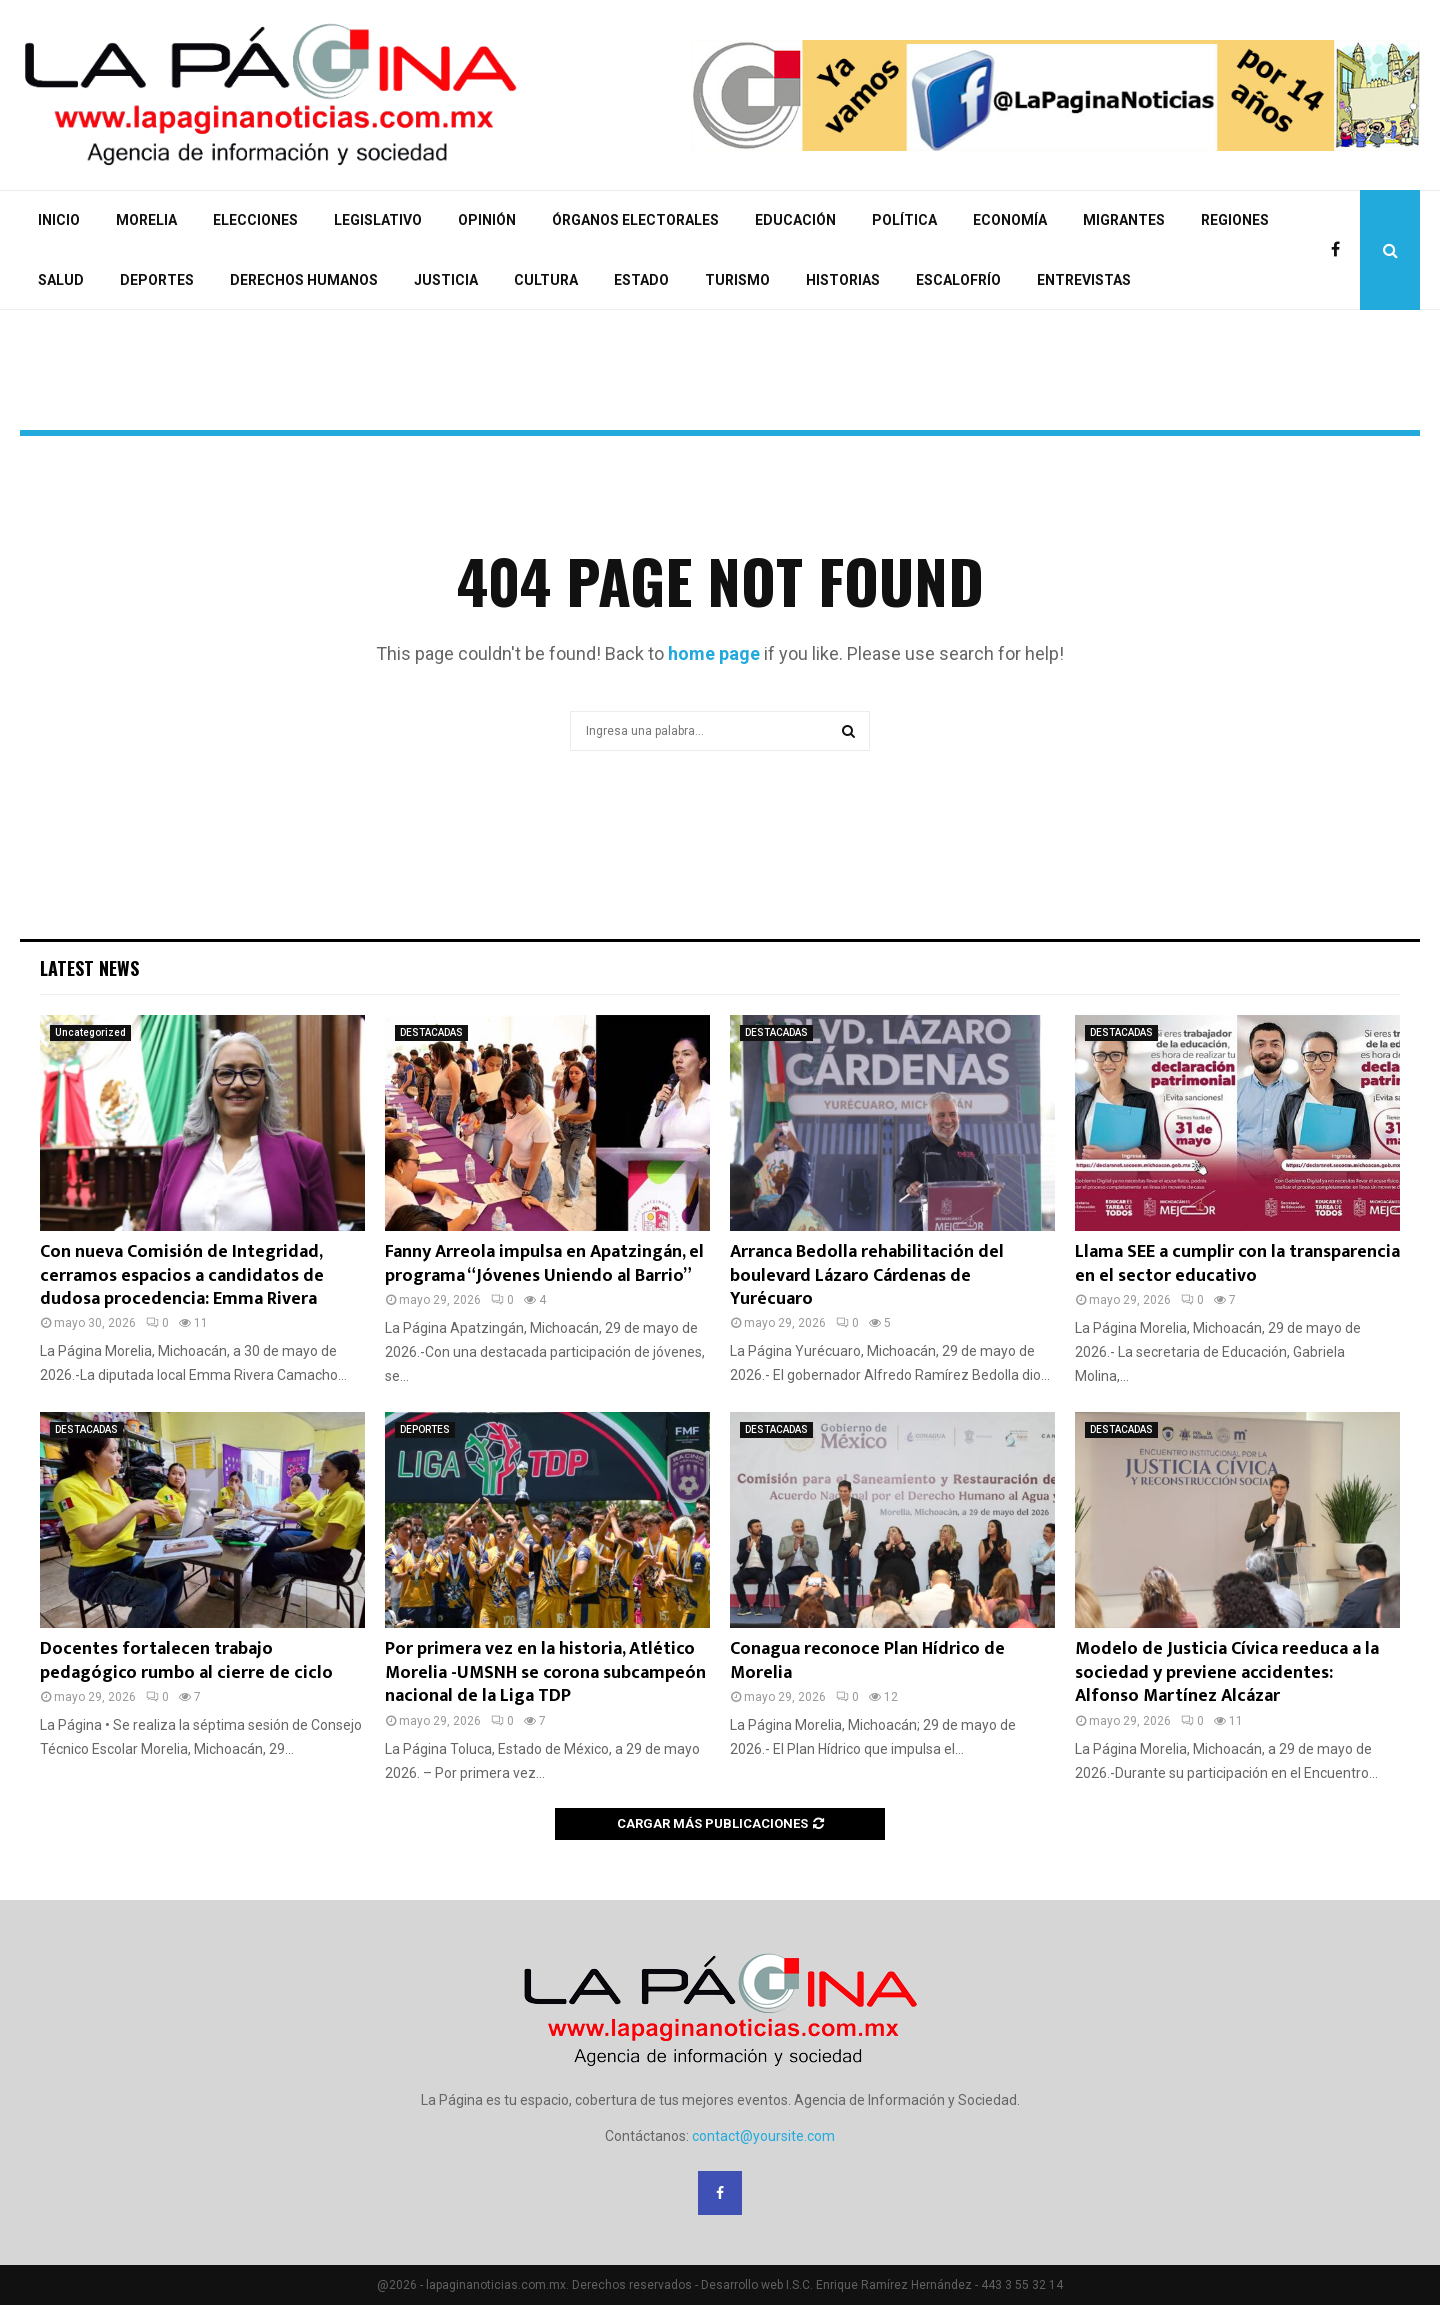  I want to click on Con nueva Comisión de Integridad, cerramos espacios a candidatos de dudosa procedencia: Emma Rivera, so click(182, 1275).